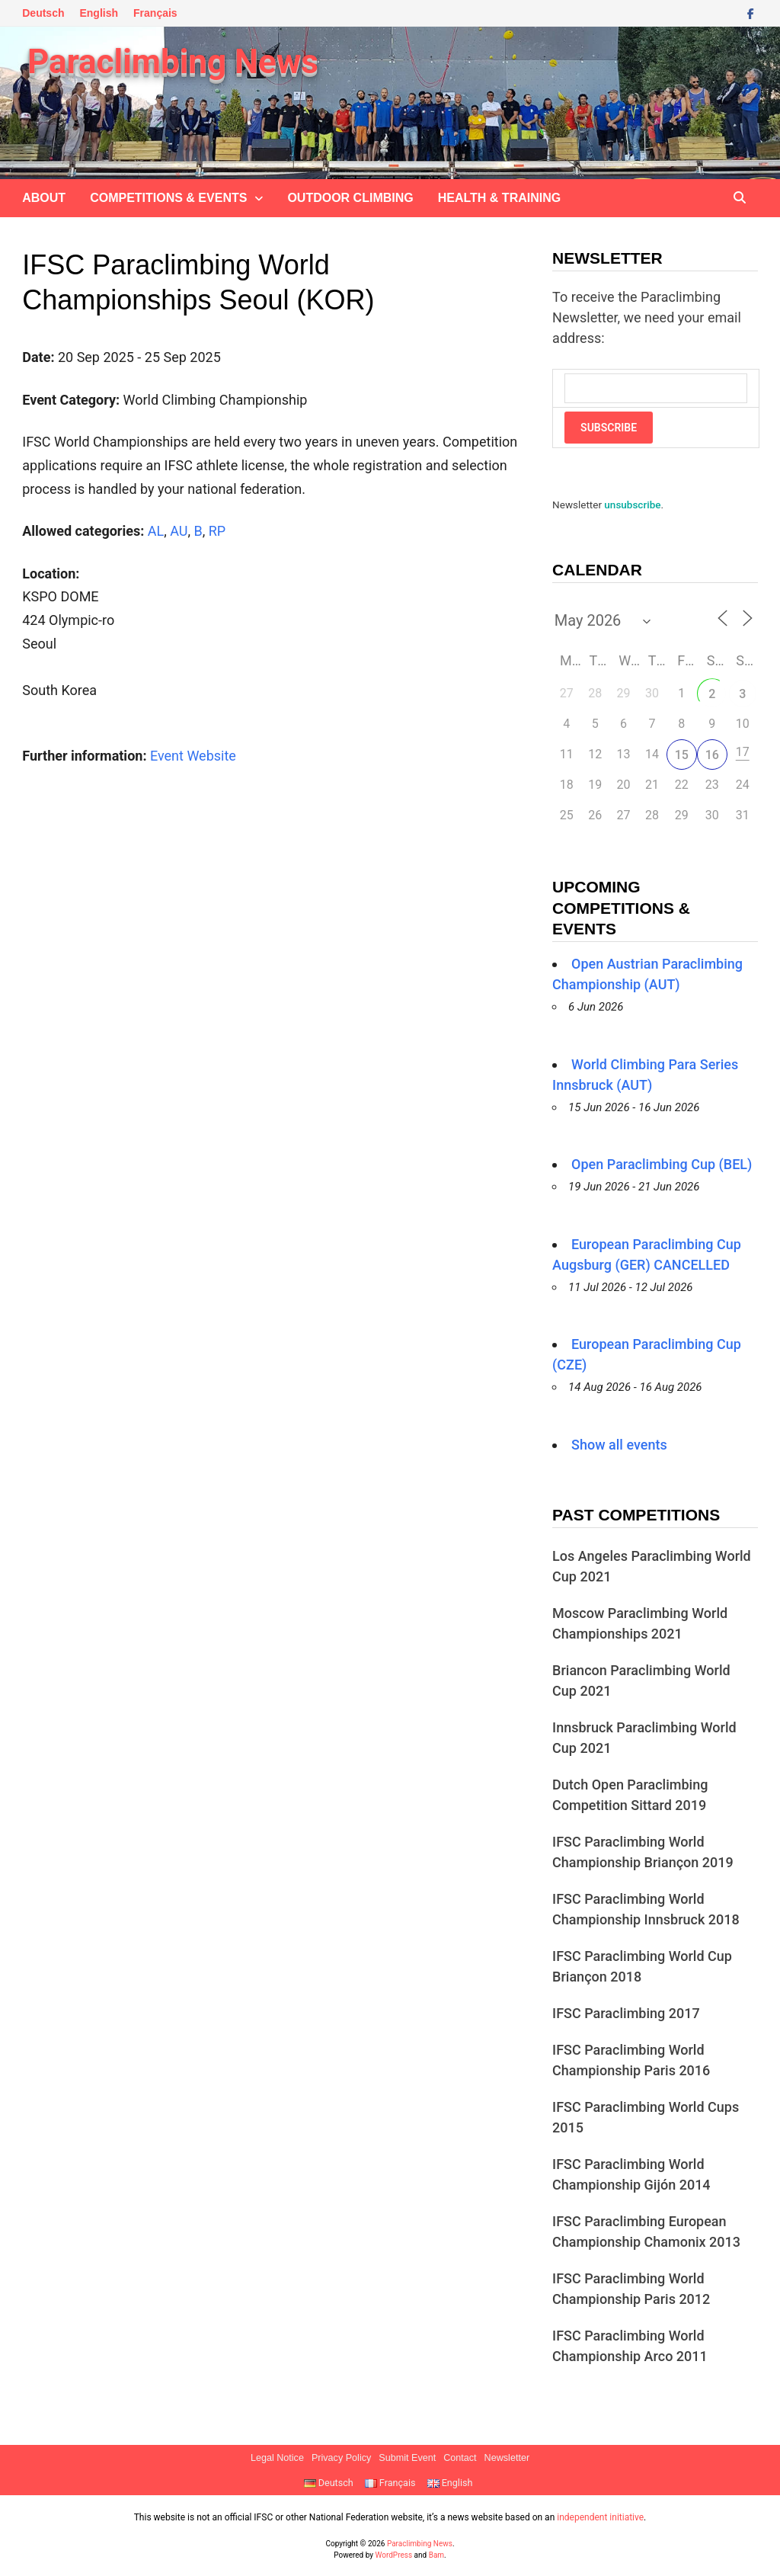 Image resolution: width=780 pixels, height=2576 pixels. I want to click on Open Paraclimbing Cup (BEL), so click(661, 1164).